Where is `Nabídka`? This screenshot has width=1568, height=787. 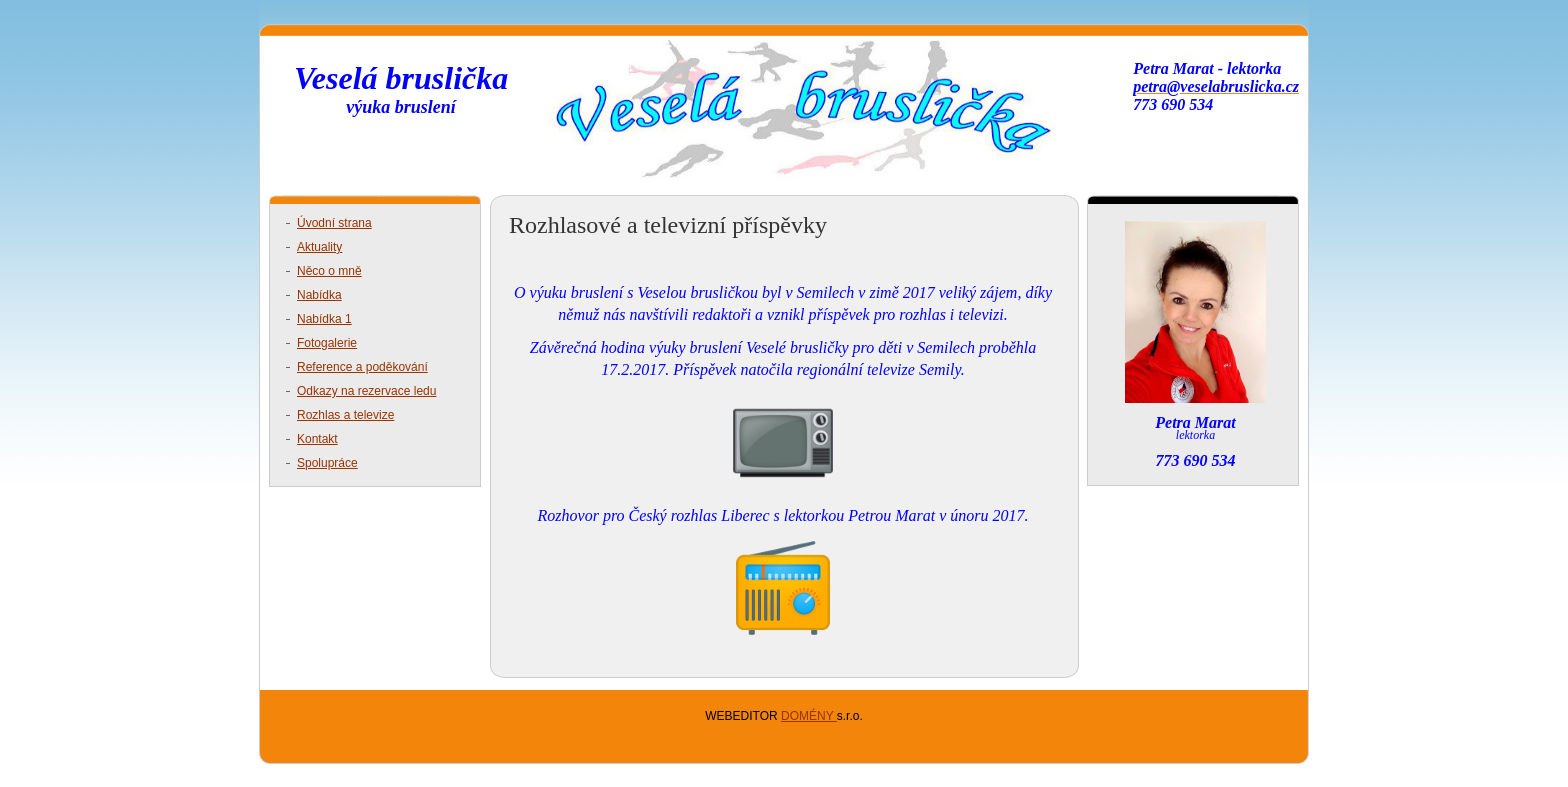 Nabídka is located at coordinates (319, 295).